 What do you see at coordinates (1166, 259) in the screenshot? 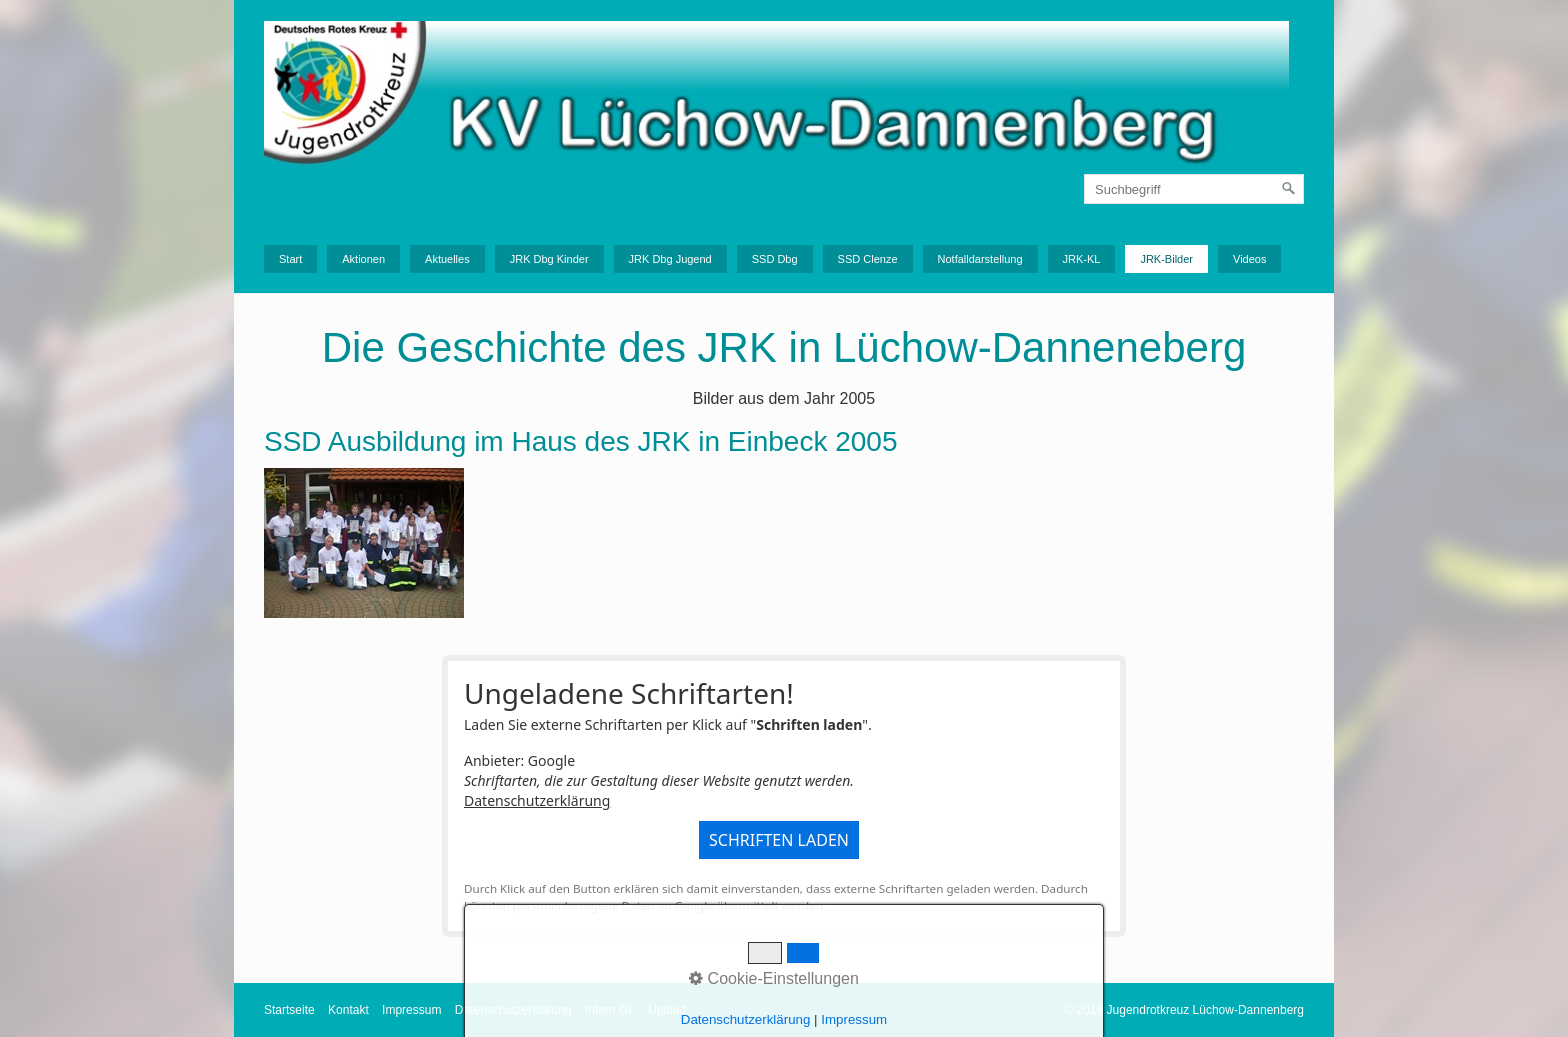
I see `JRK-Bilder` at bounding box center [1166, 259].